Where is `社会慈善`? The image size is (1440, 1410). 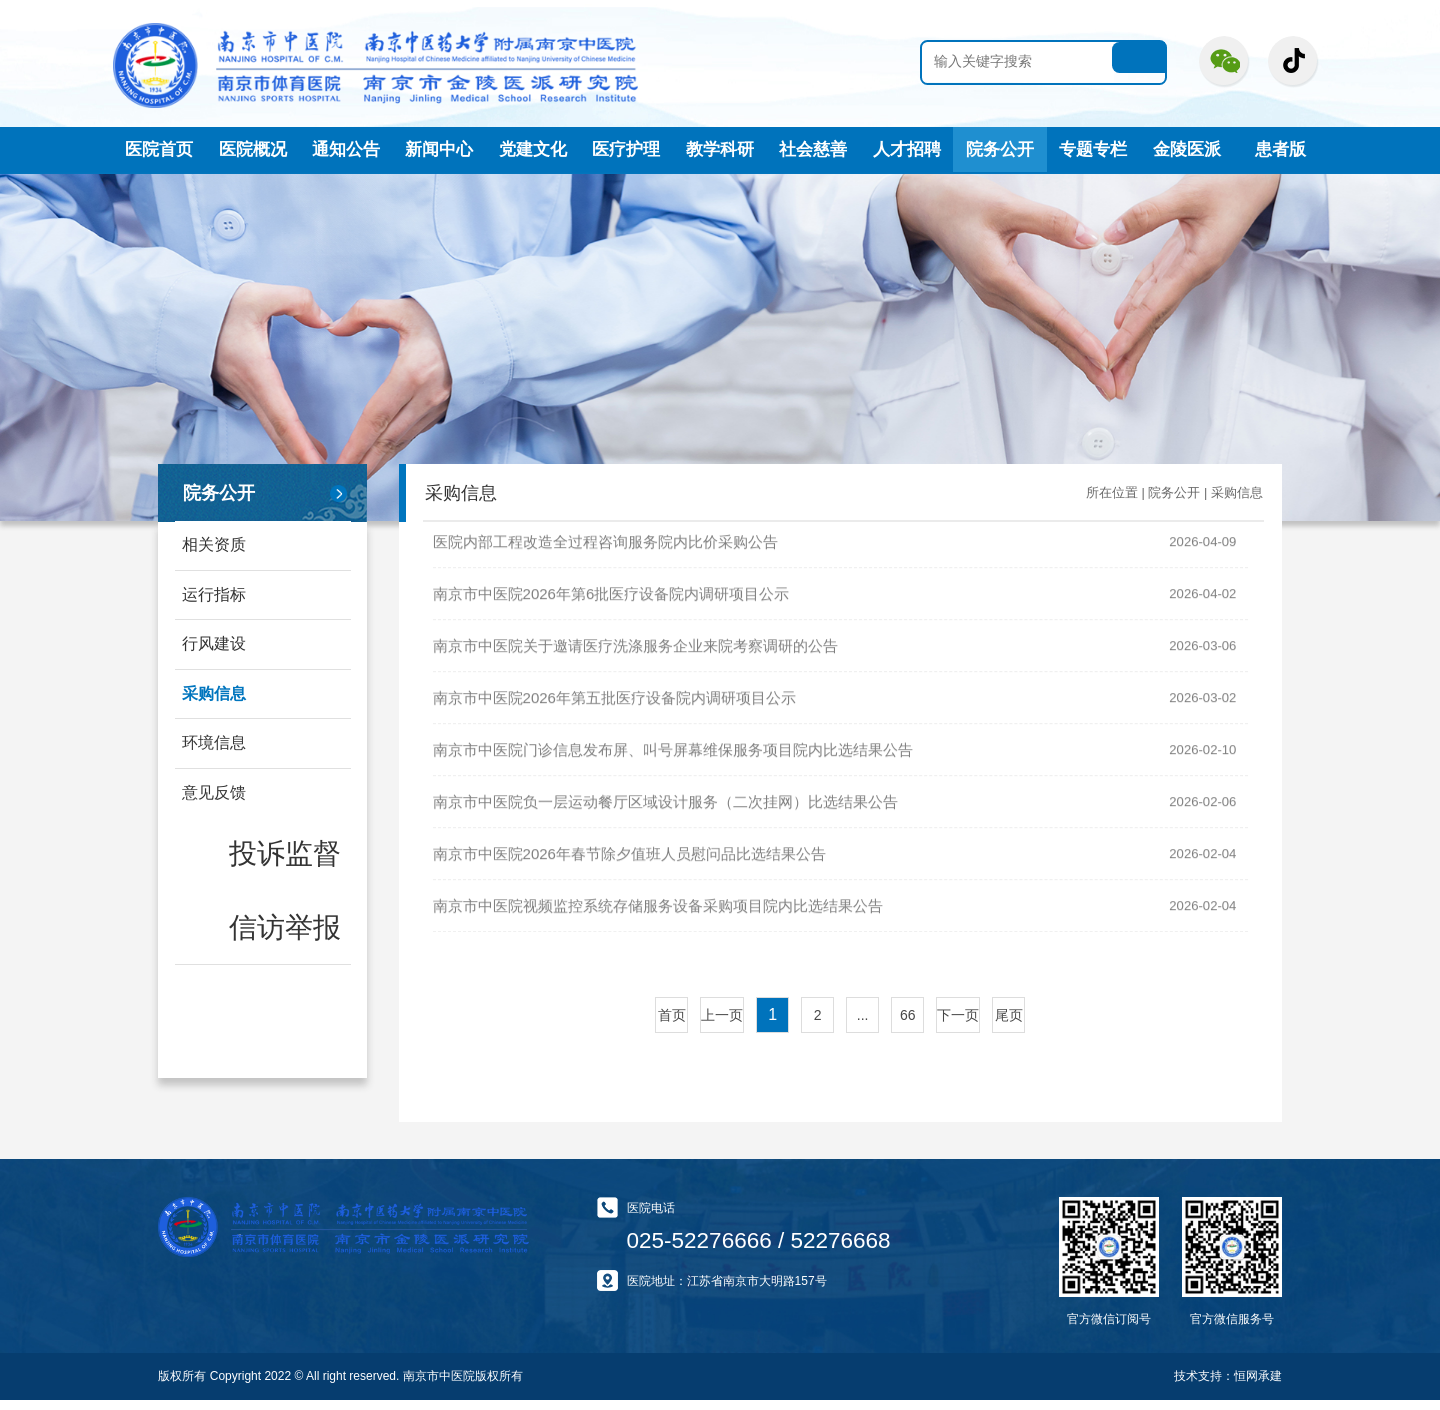
社会慈善 is located at coordinates (813, 149).